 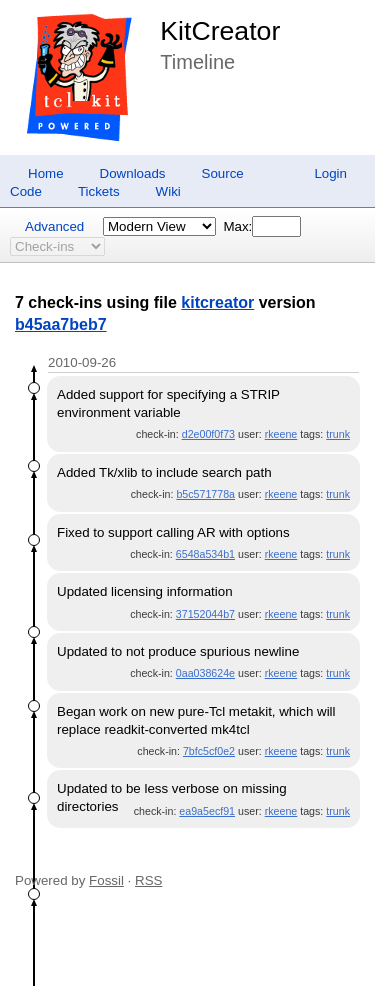 I want to click on Home, so click(x=46, y=173).